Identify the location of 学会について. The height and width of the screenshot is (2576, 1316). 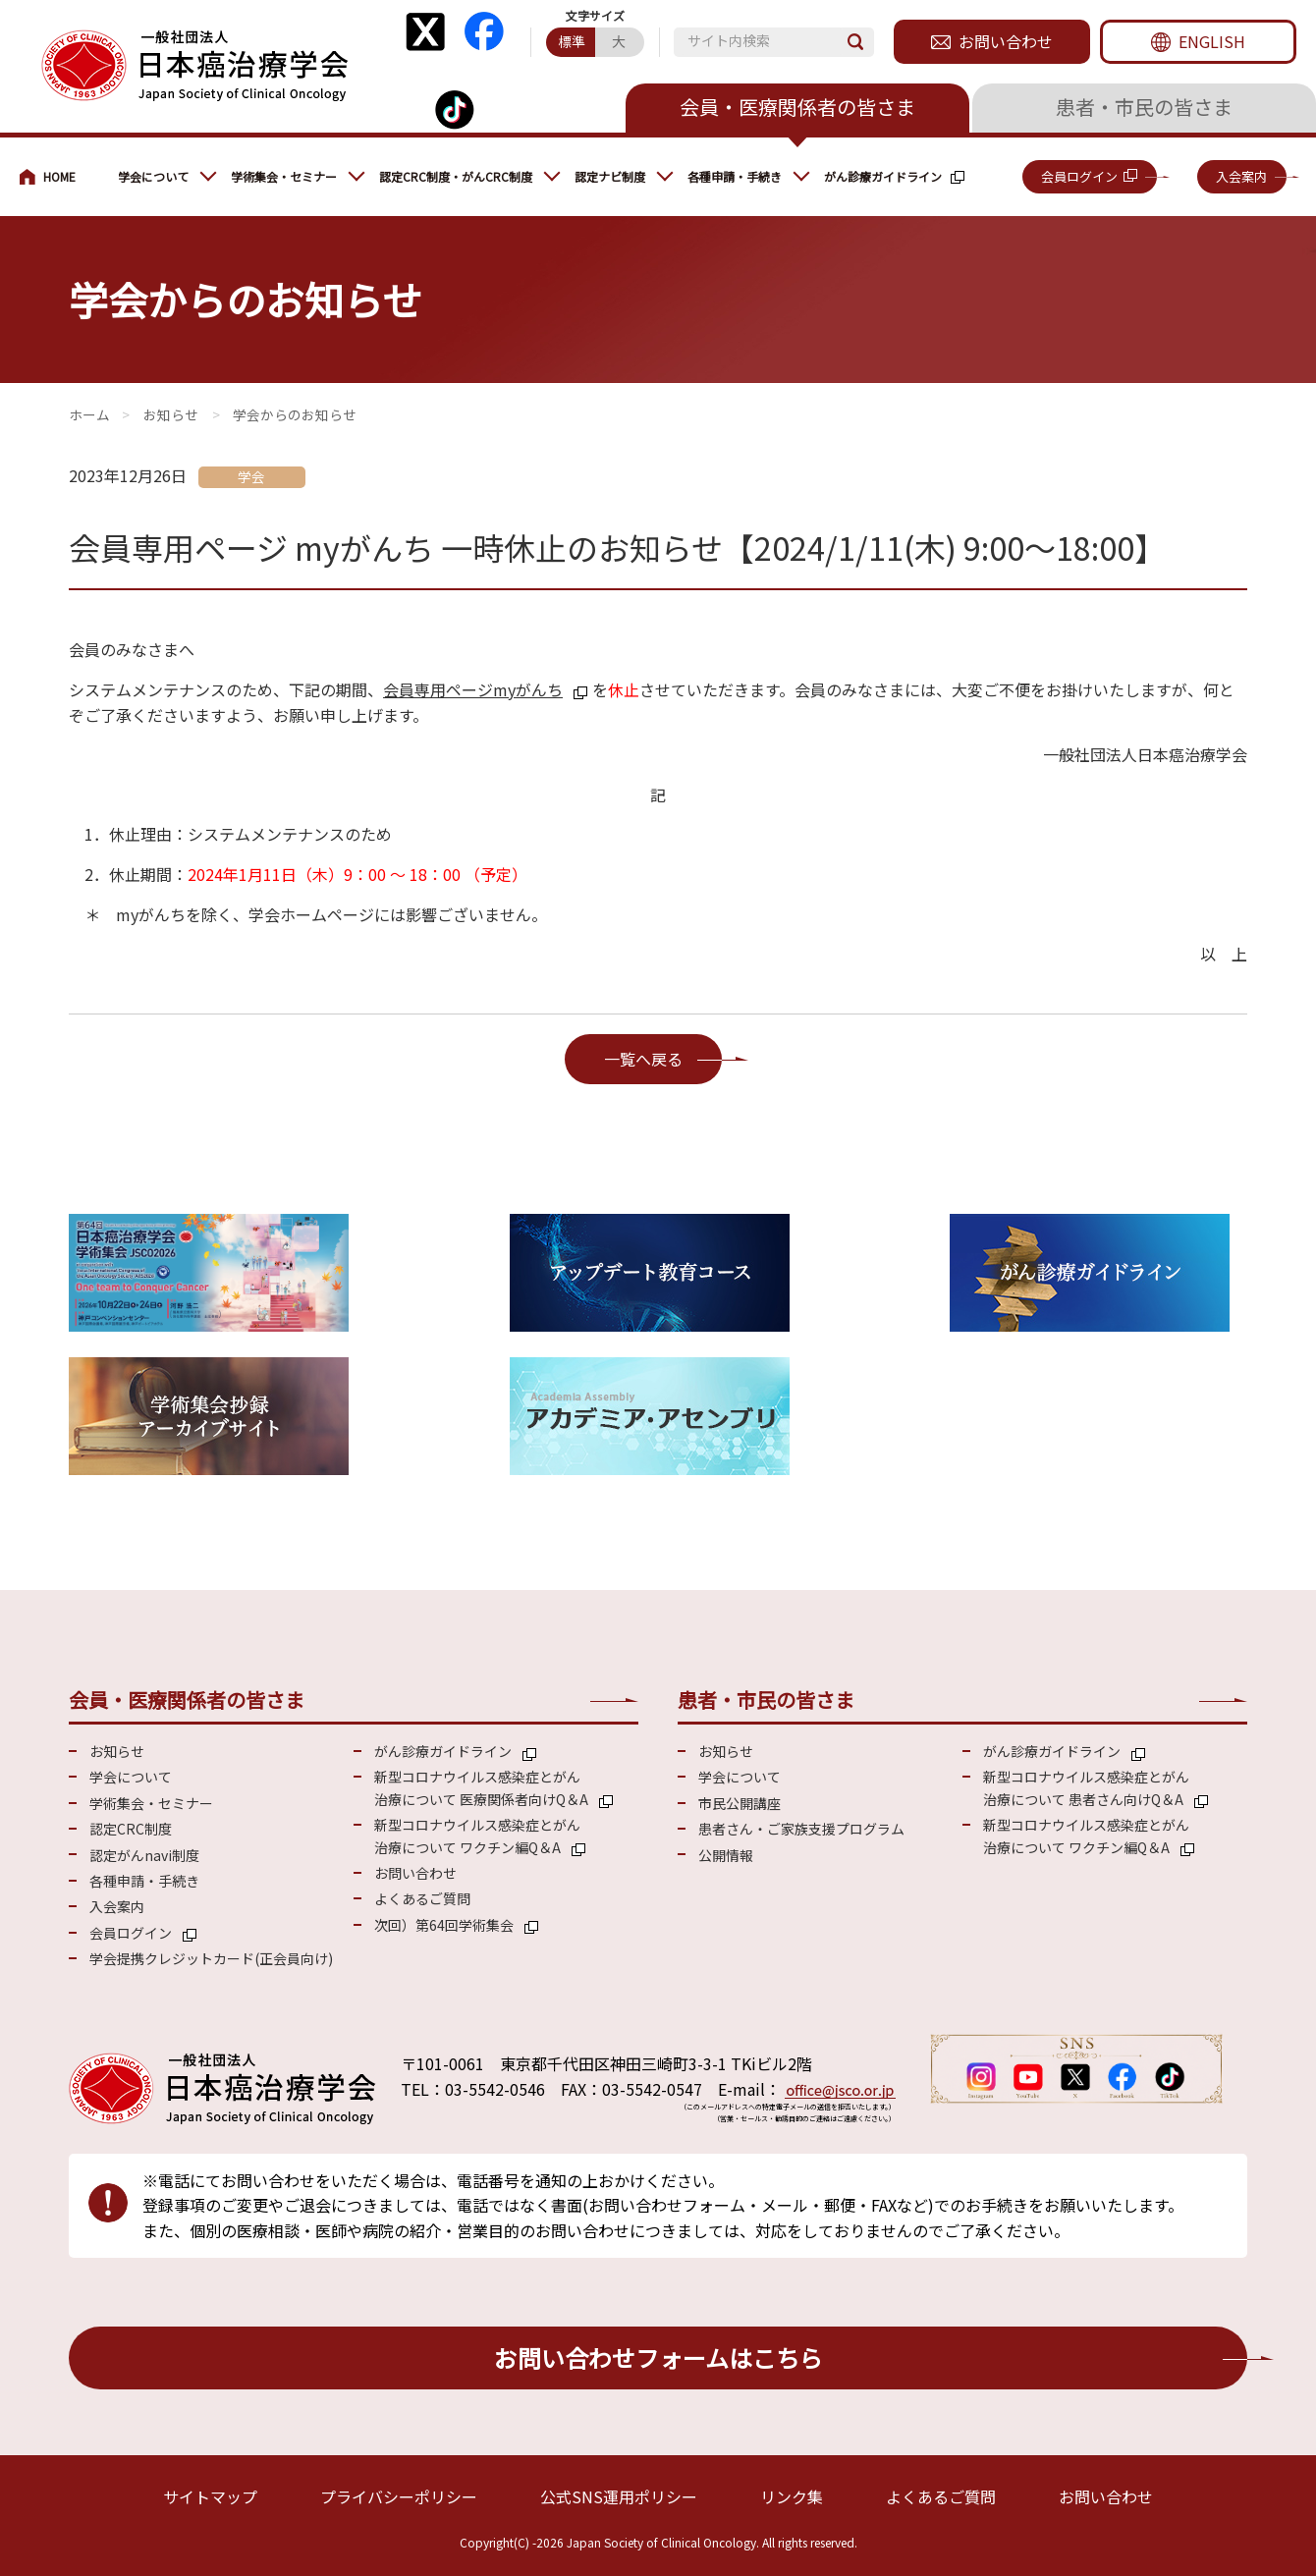
(153, 176).